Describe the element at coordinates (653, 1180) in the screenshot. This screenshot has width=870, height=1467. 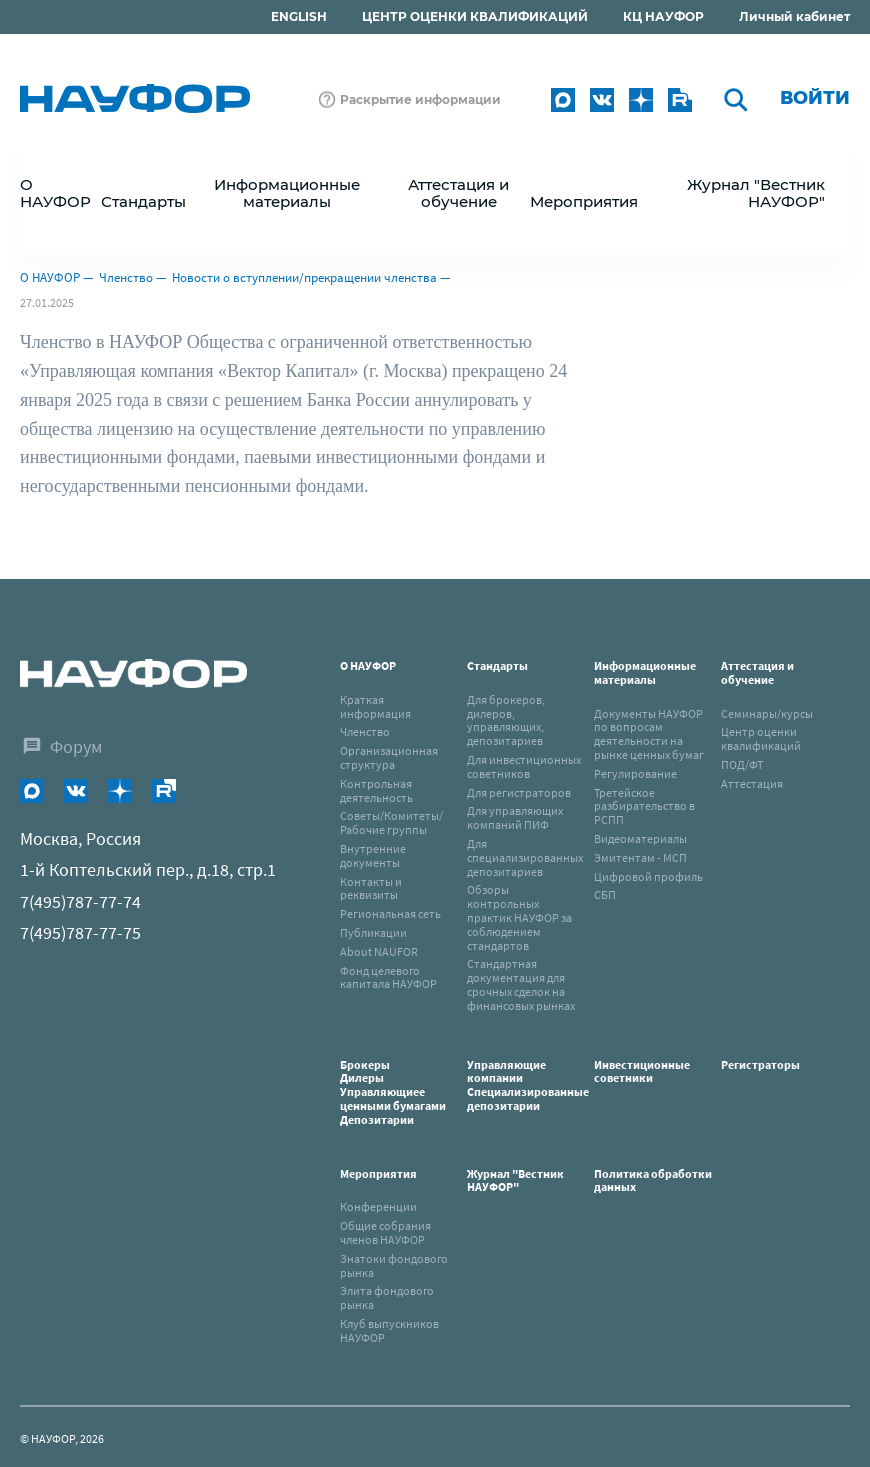
I see `Политика обработки данных` at that location.